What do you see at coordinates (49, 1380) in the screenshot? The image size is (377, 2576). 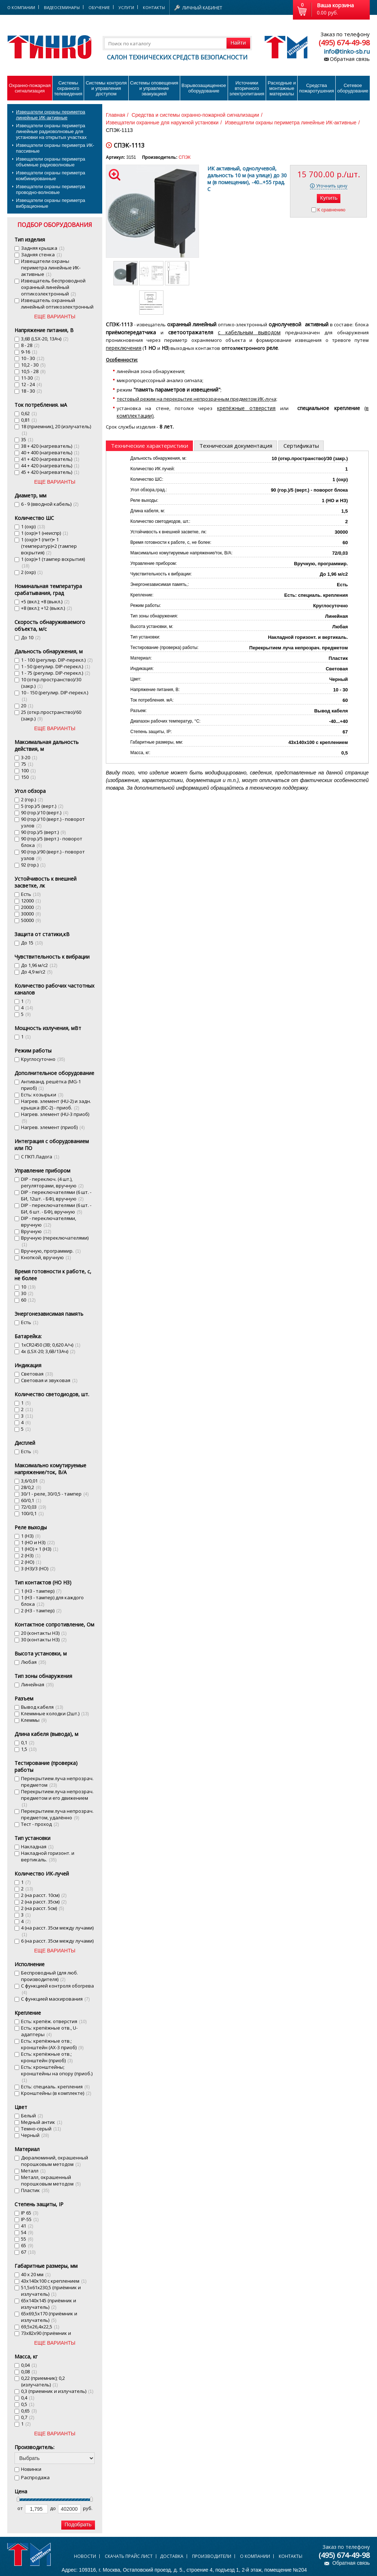 I see `Световая и звуковая` at bounding box center [49, 1380].